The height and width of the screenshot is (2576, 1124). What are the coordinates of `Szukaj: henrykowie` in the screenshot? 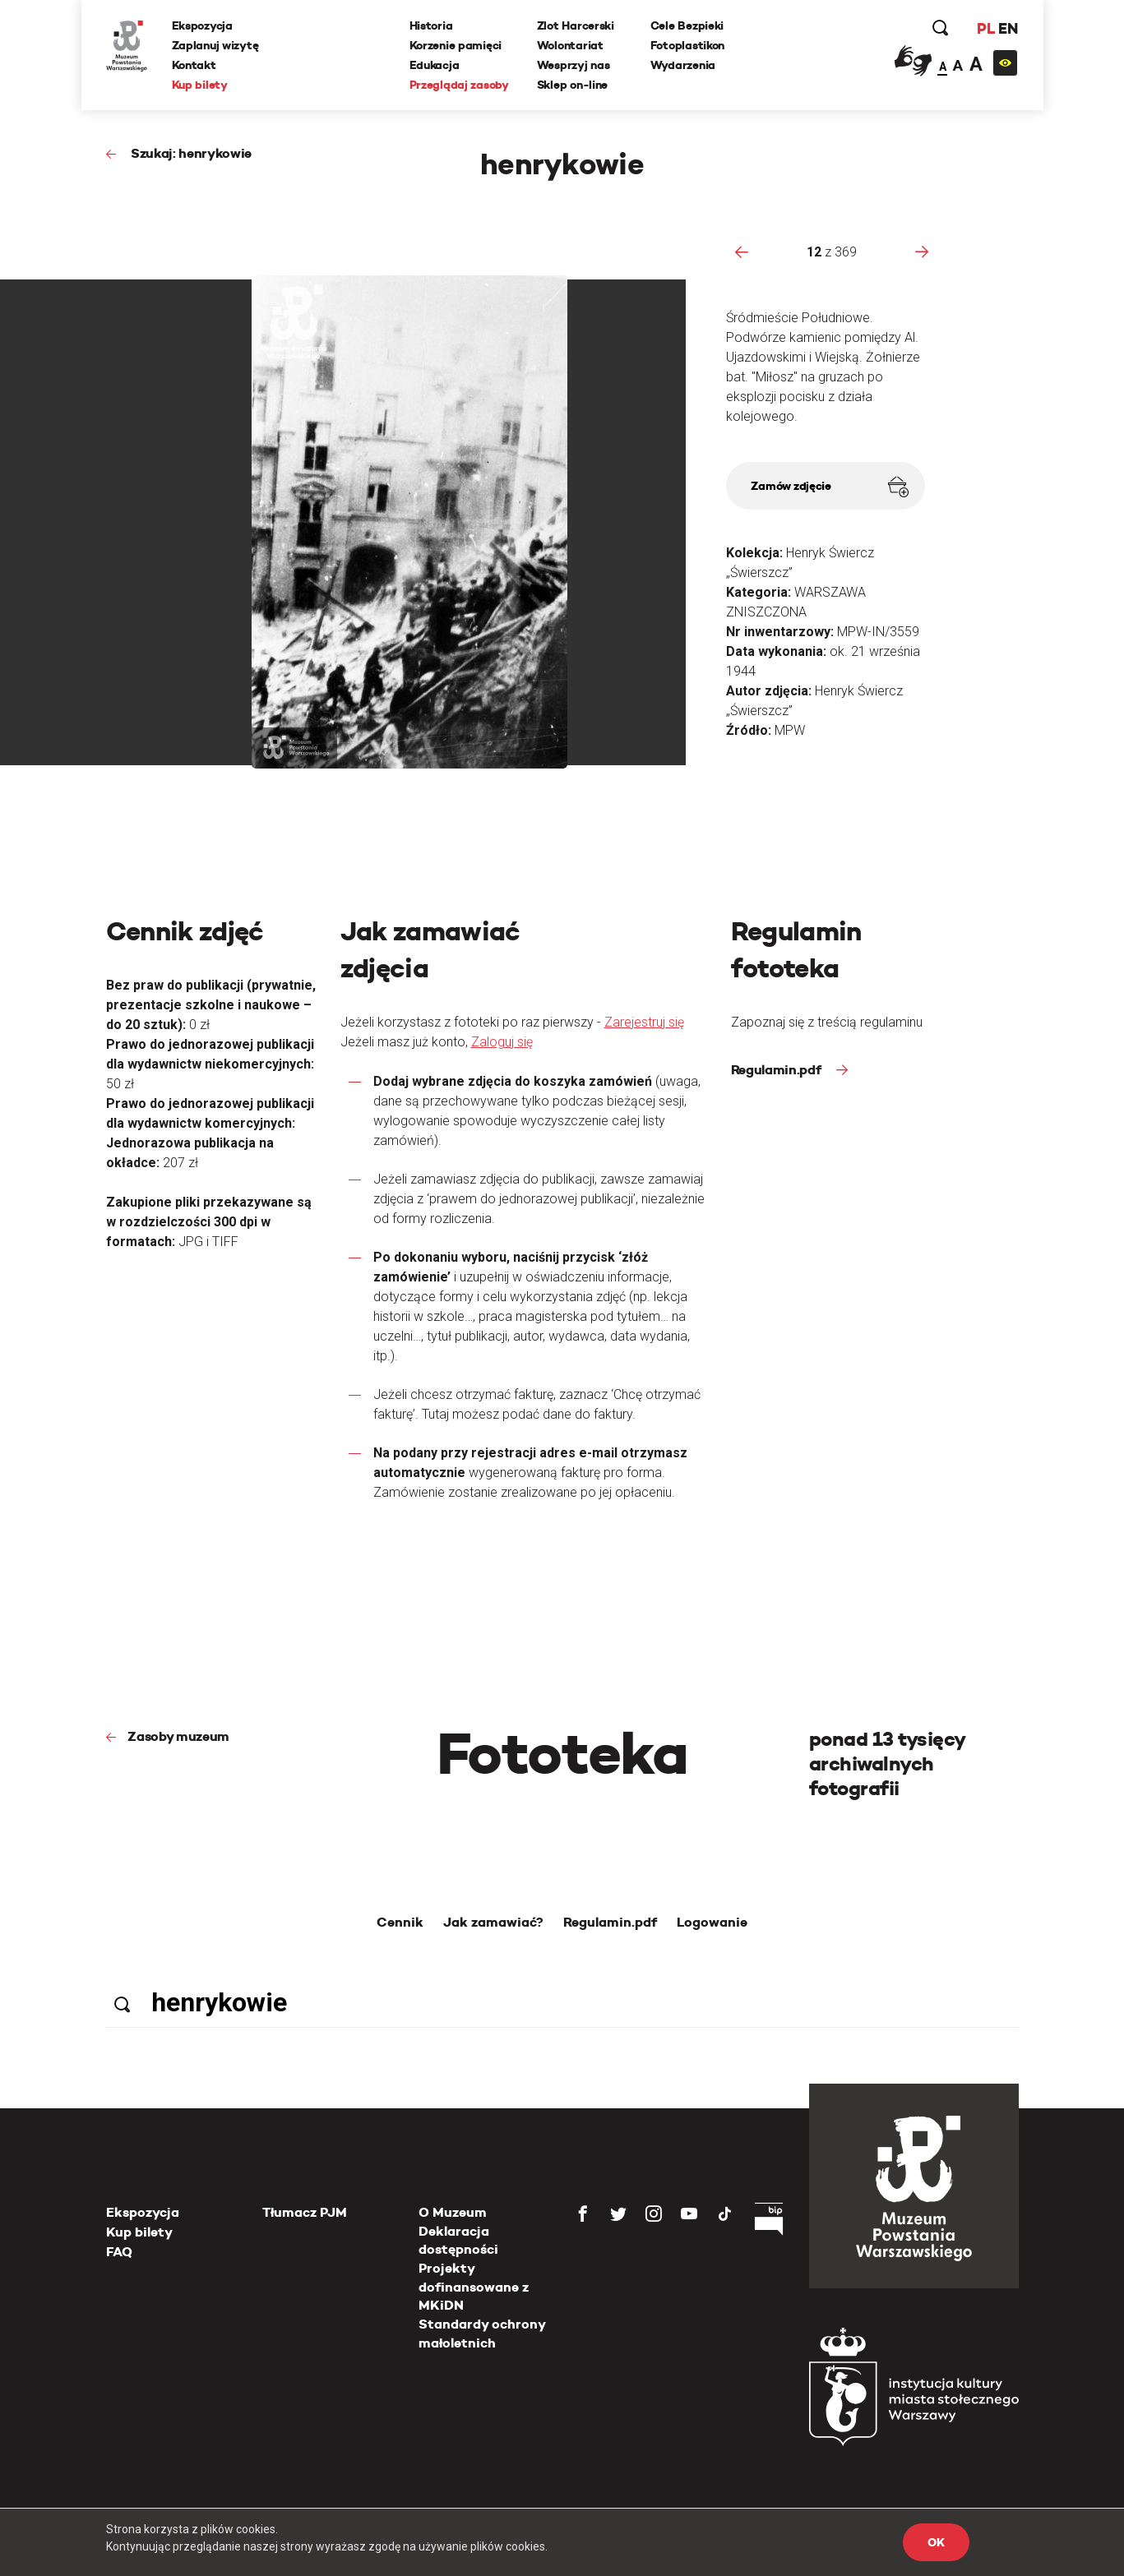 It's located at (189, 153).